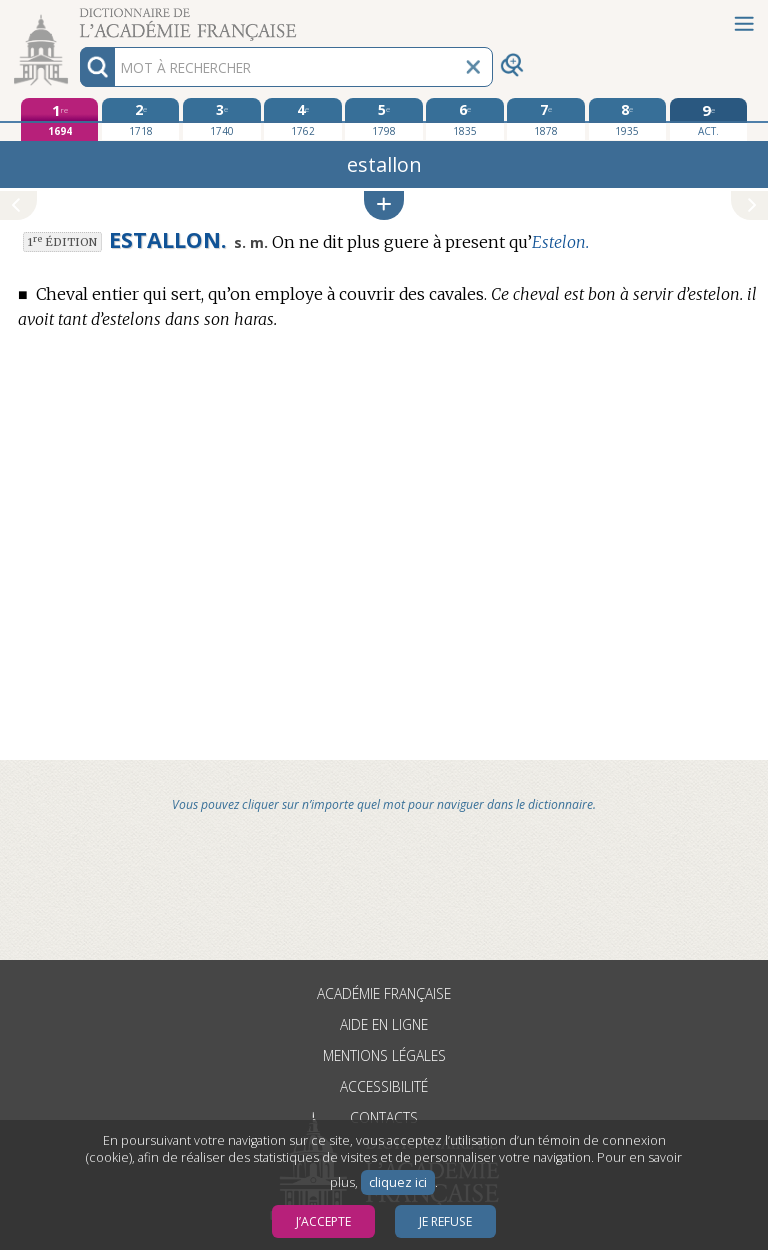 The image size is (768, 1250). I want to click on Aller au contenu, so click(78, 17).